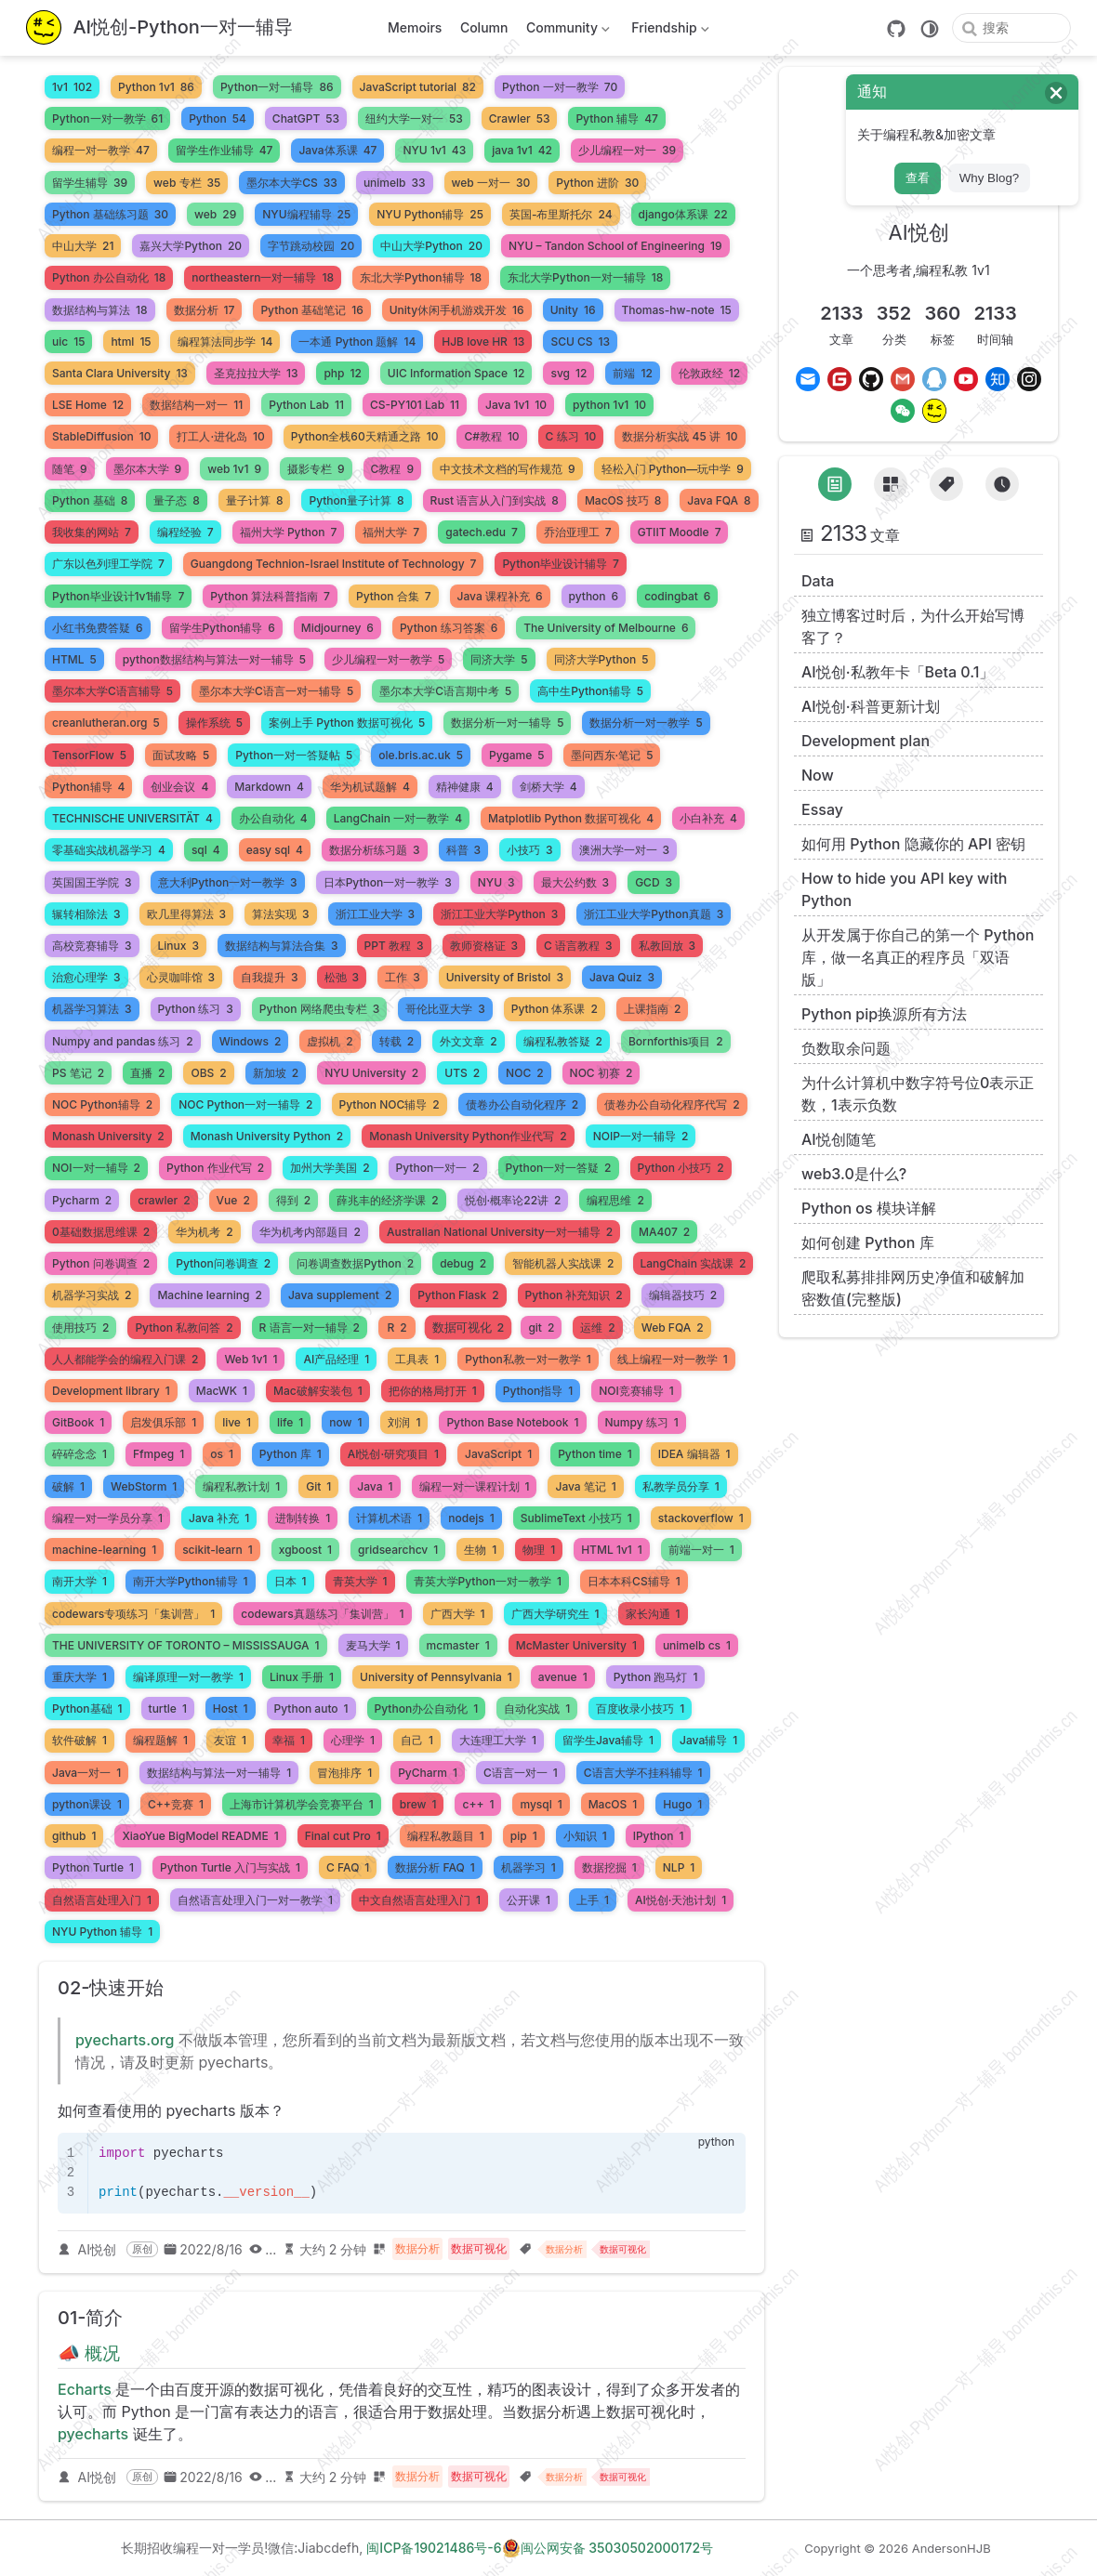 Image resolution: width=1097 pixels, height=2576 pixels. What do you see at coordinates (672, 1327) in the screenshot?
I see `Web FQA` at bounding box center [672, 1327].